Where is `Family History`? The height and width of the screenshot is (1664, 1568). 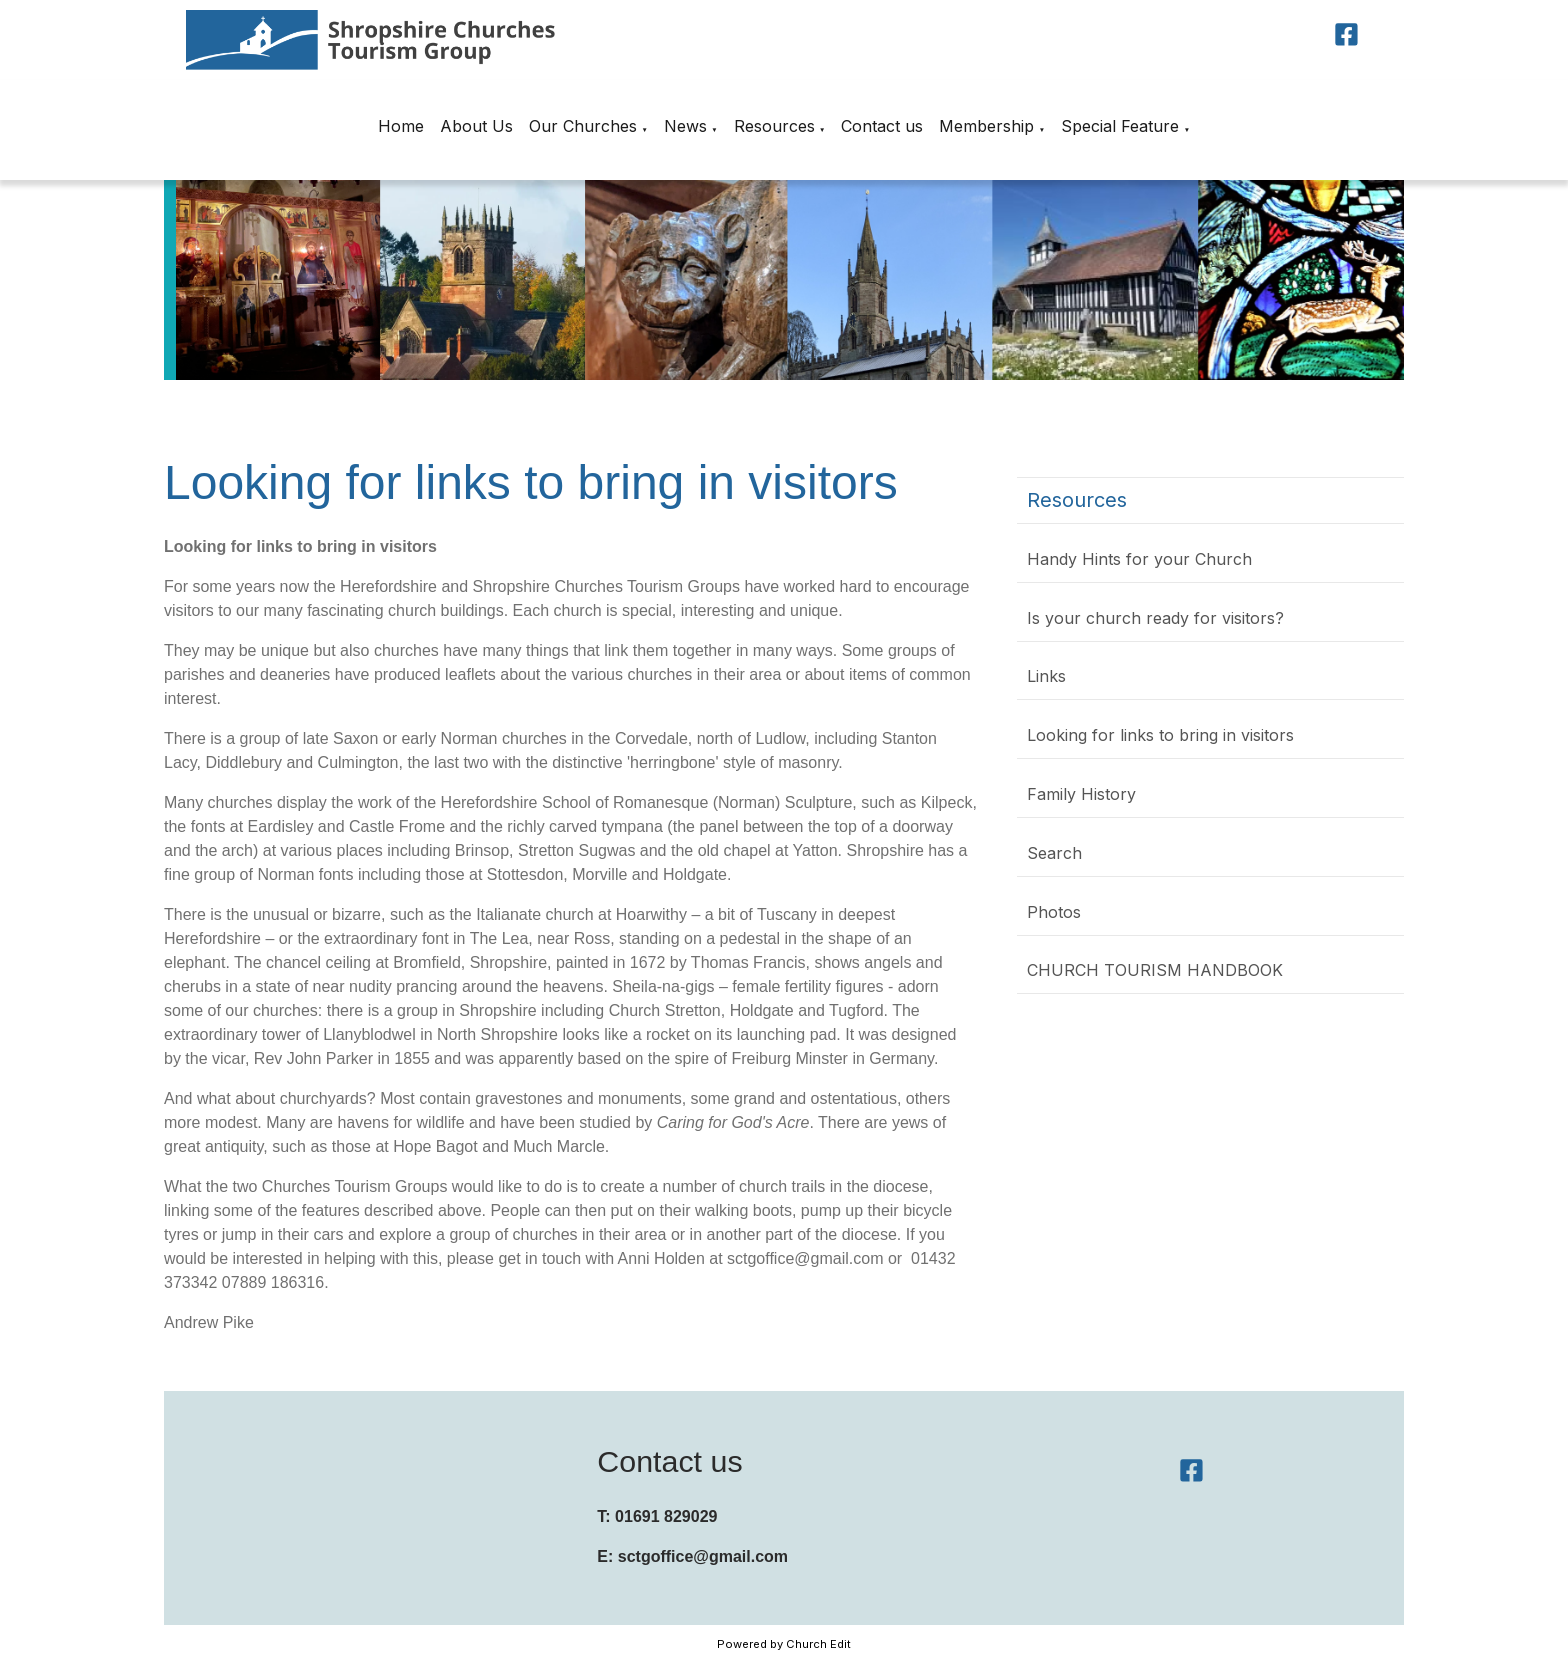
Family History is located at coordinates (1081, 794).